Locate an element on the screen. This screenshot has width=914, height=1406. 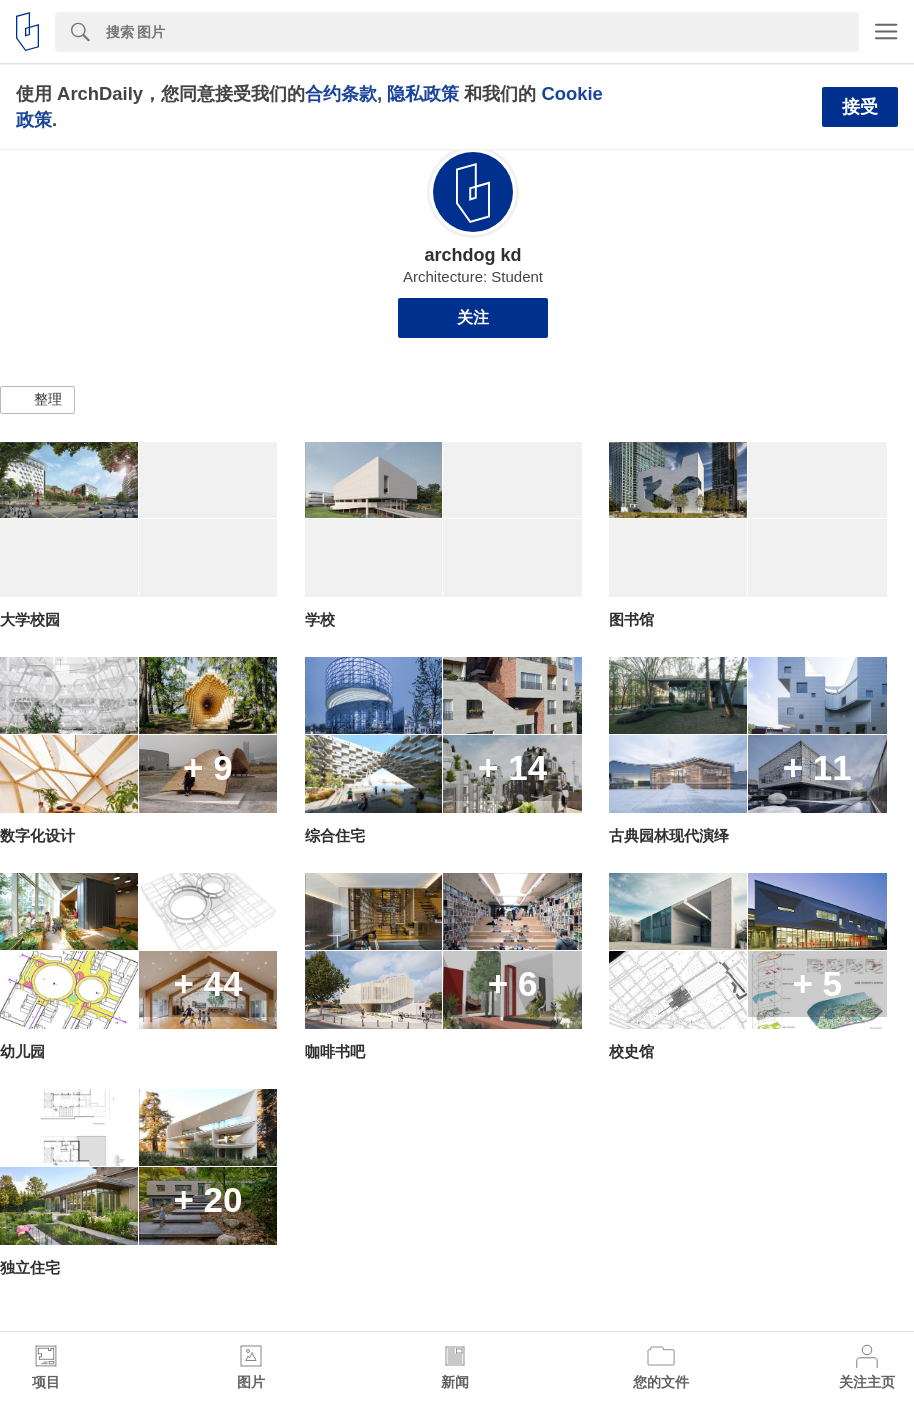
接受 is located at coordinates (860, 107).